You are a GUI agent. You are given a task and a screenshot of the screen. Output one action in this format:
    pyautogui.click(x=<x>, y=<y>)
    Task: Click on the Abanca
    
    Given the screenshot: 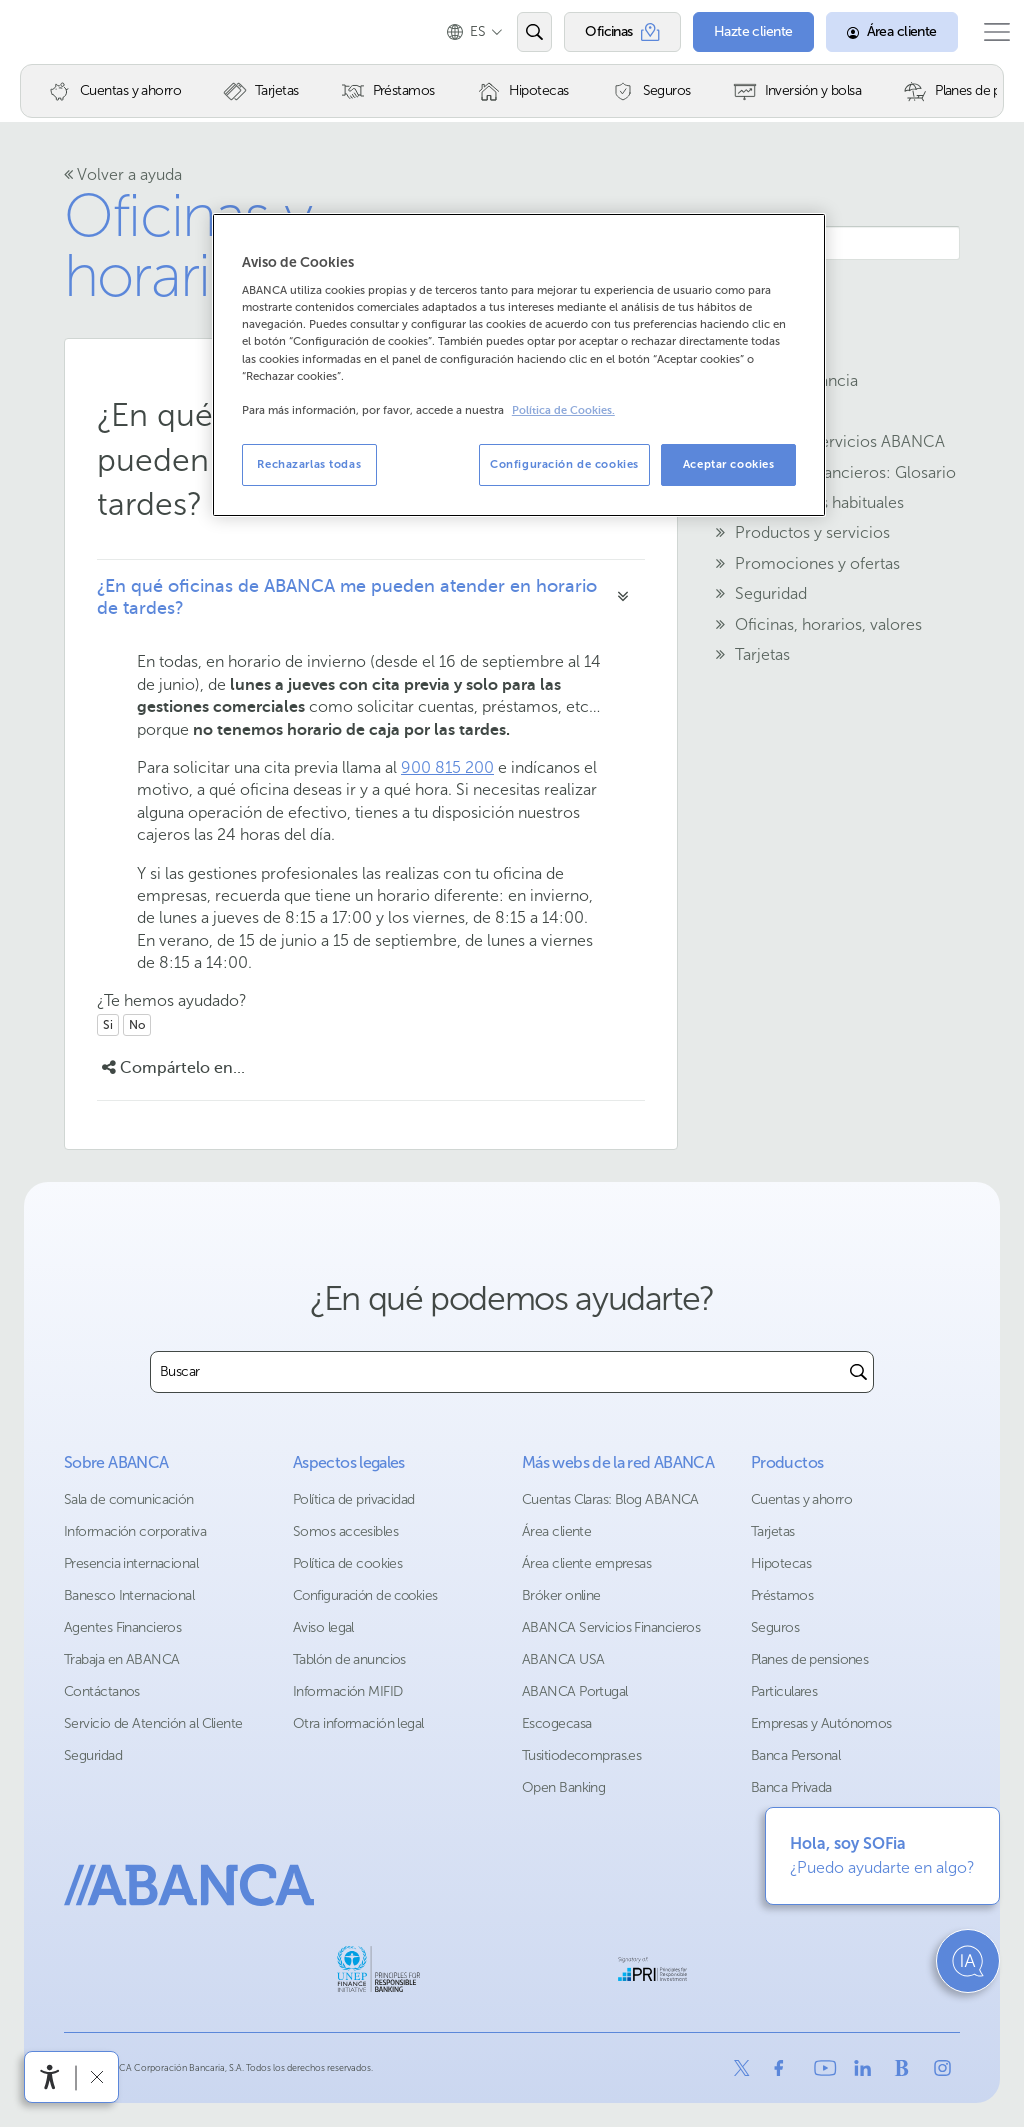 What is the action you would take?
    pyautogui.click(x=51, y=32)
    